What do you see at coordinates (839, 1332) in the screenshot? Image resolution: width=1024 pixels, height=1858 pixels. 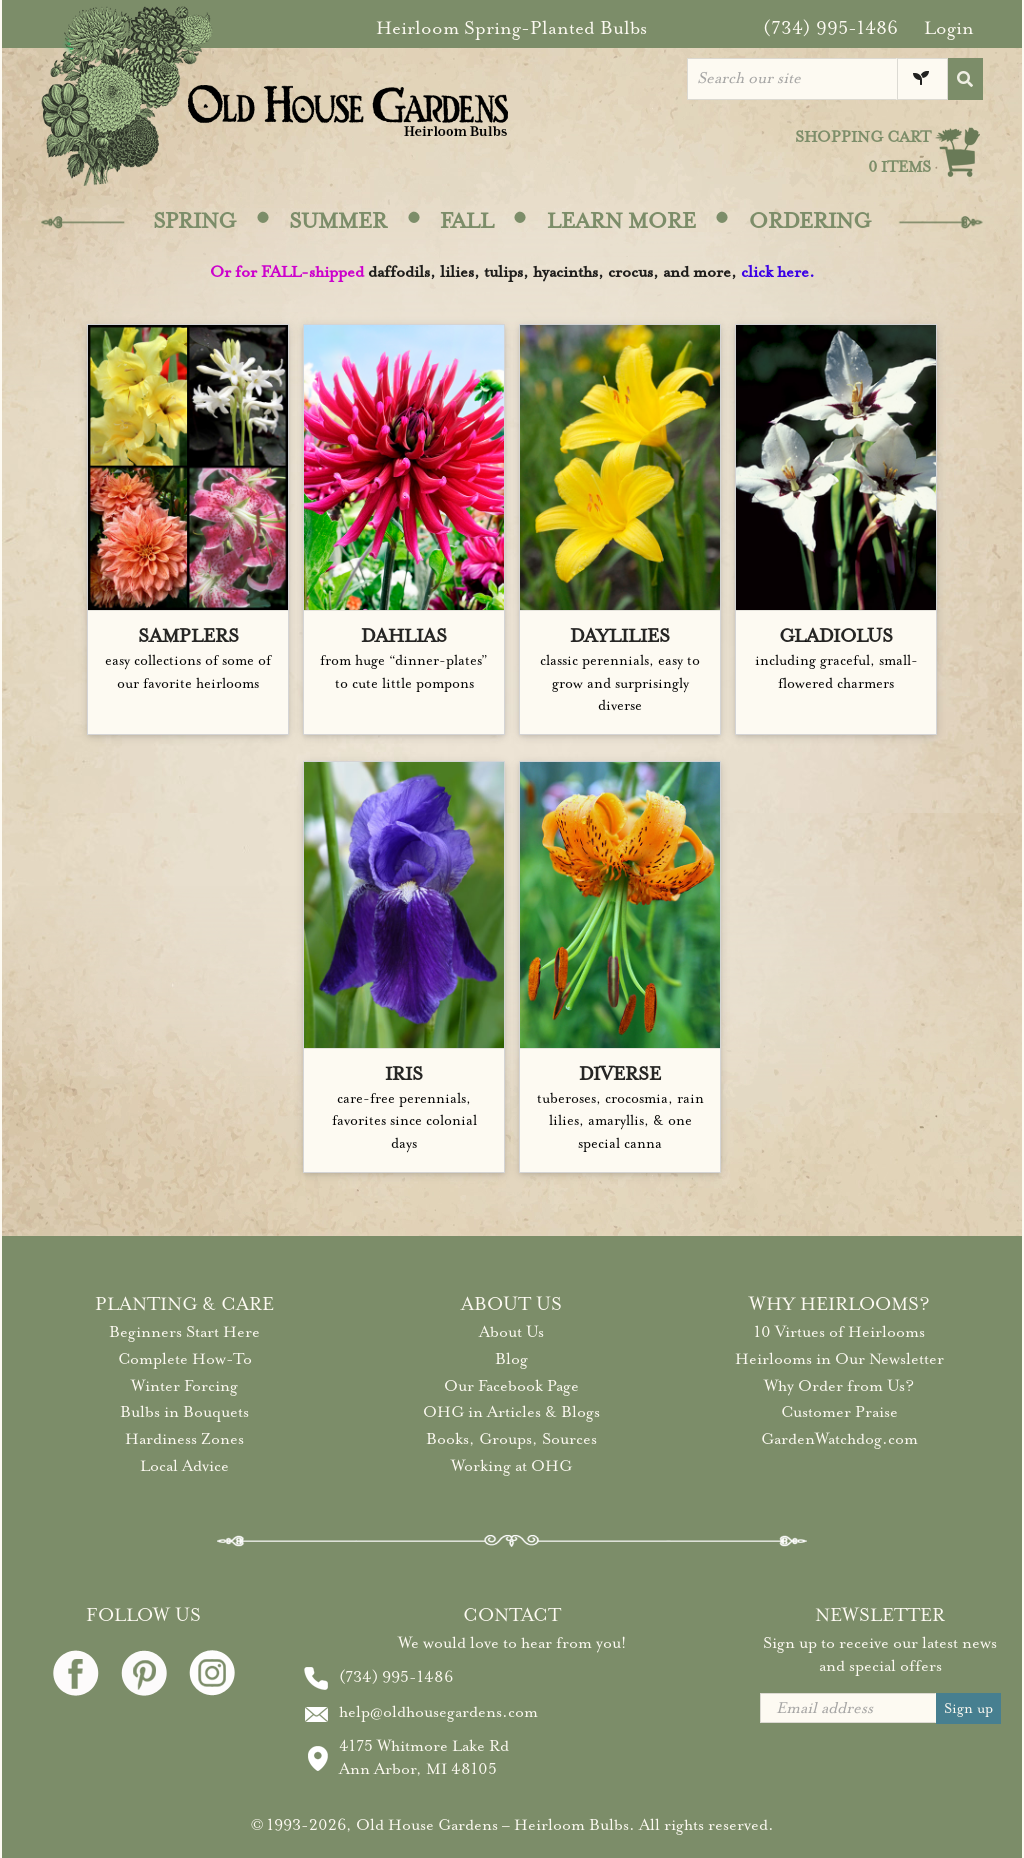 I see `10 Virtues of Heirlooms` at bounding box center [839, 1332].